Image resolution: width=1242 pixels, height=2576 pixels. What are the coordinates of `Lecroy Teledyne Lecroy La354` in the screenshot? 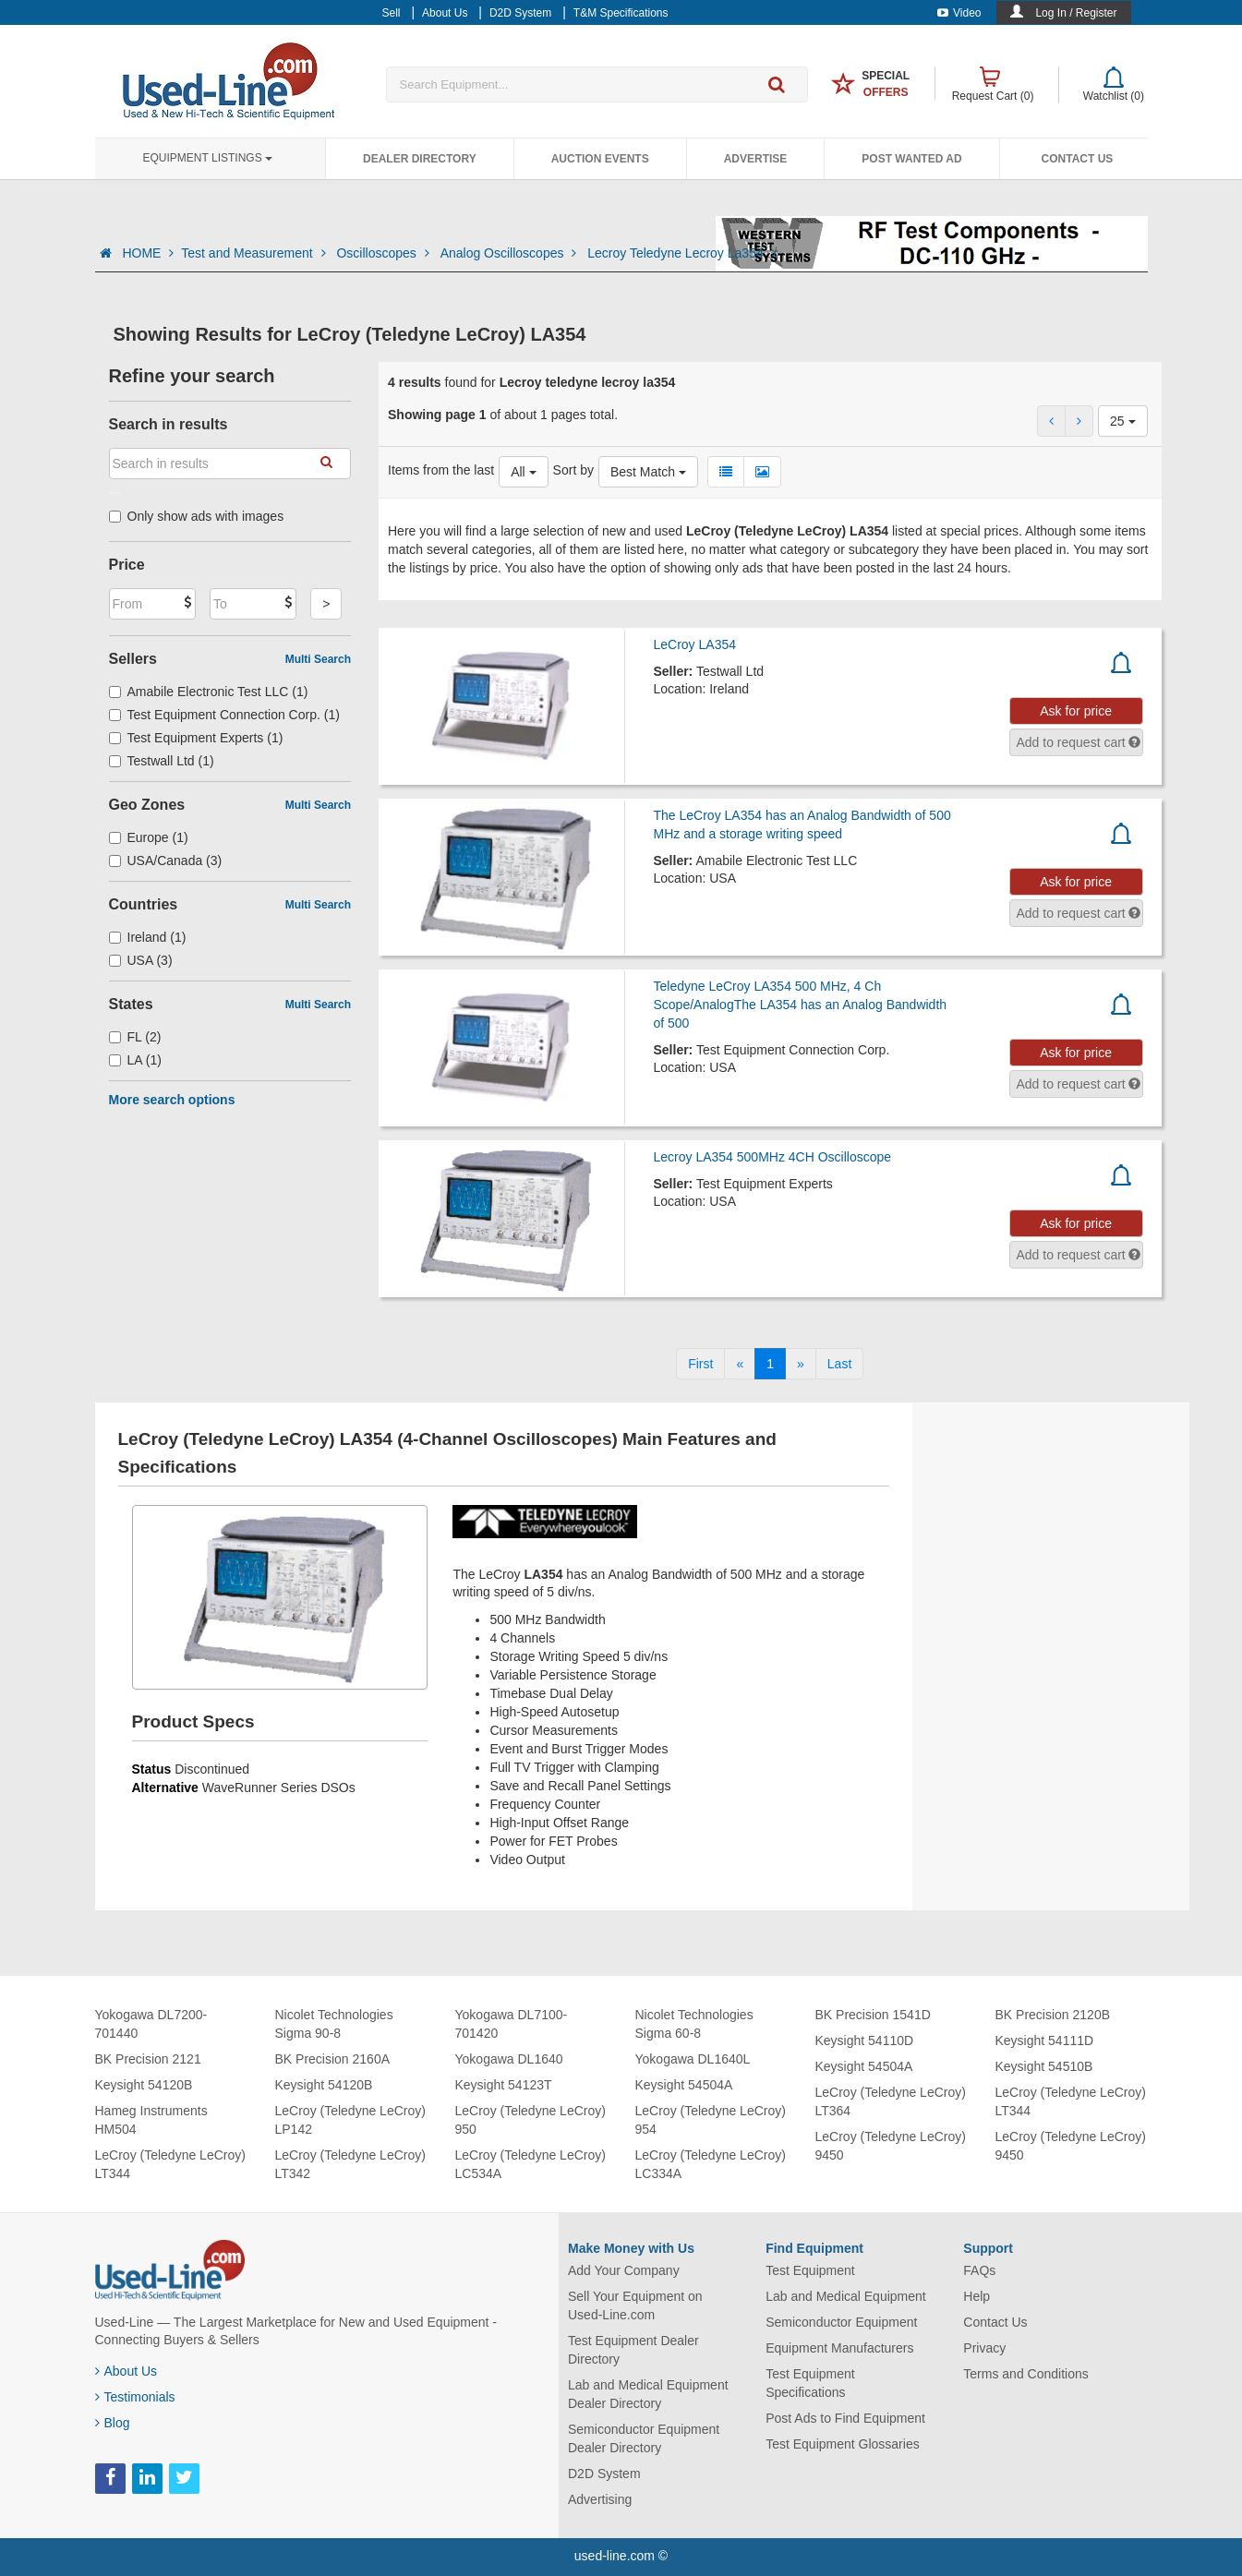 It's located at (681, 253).